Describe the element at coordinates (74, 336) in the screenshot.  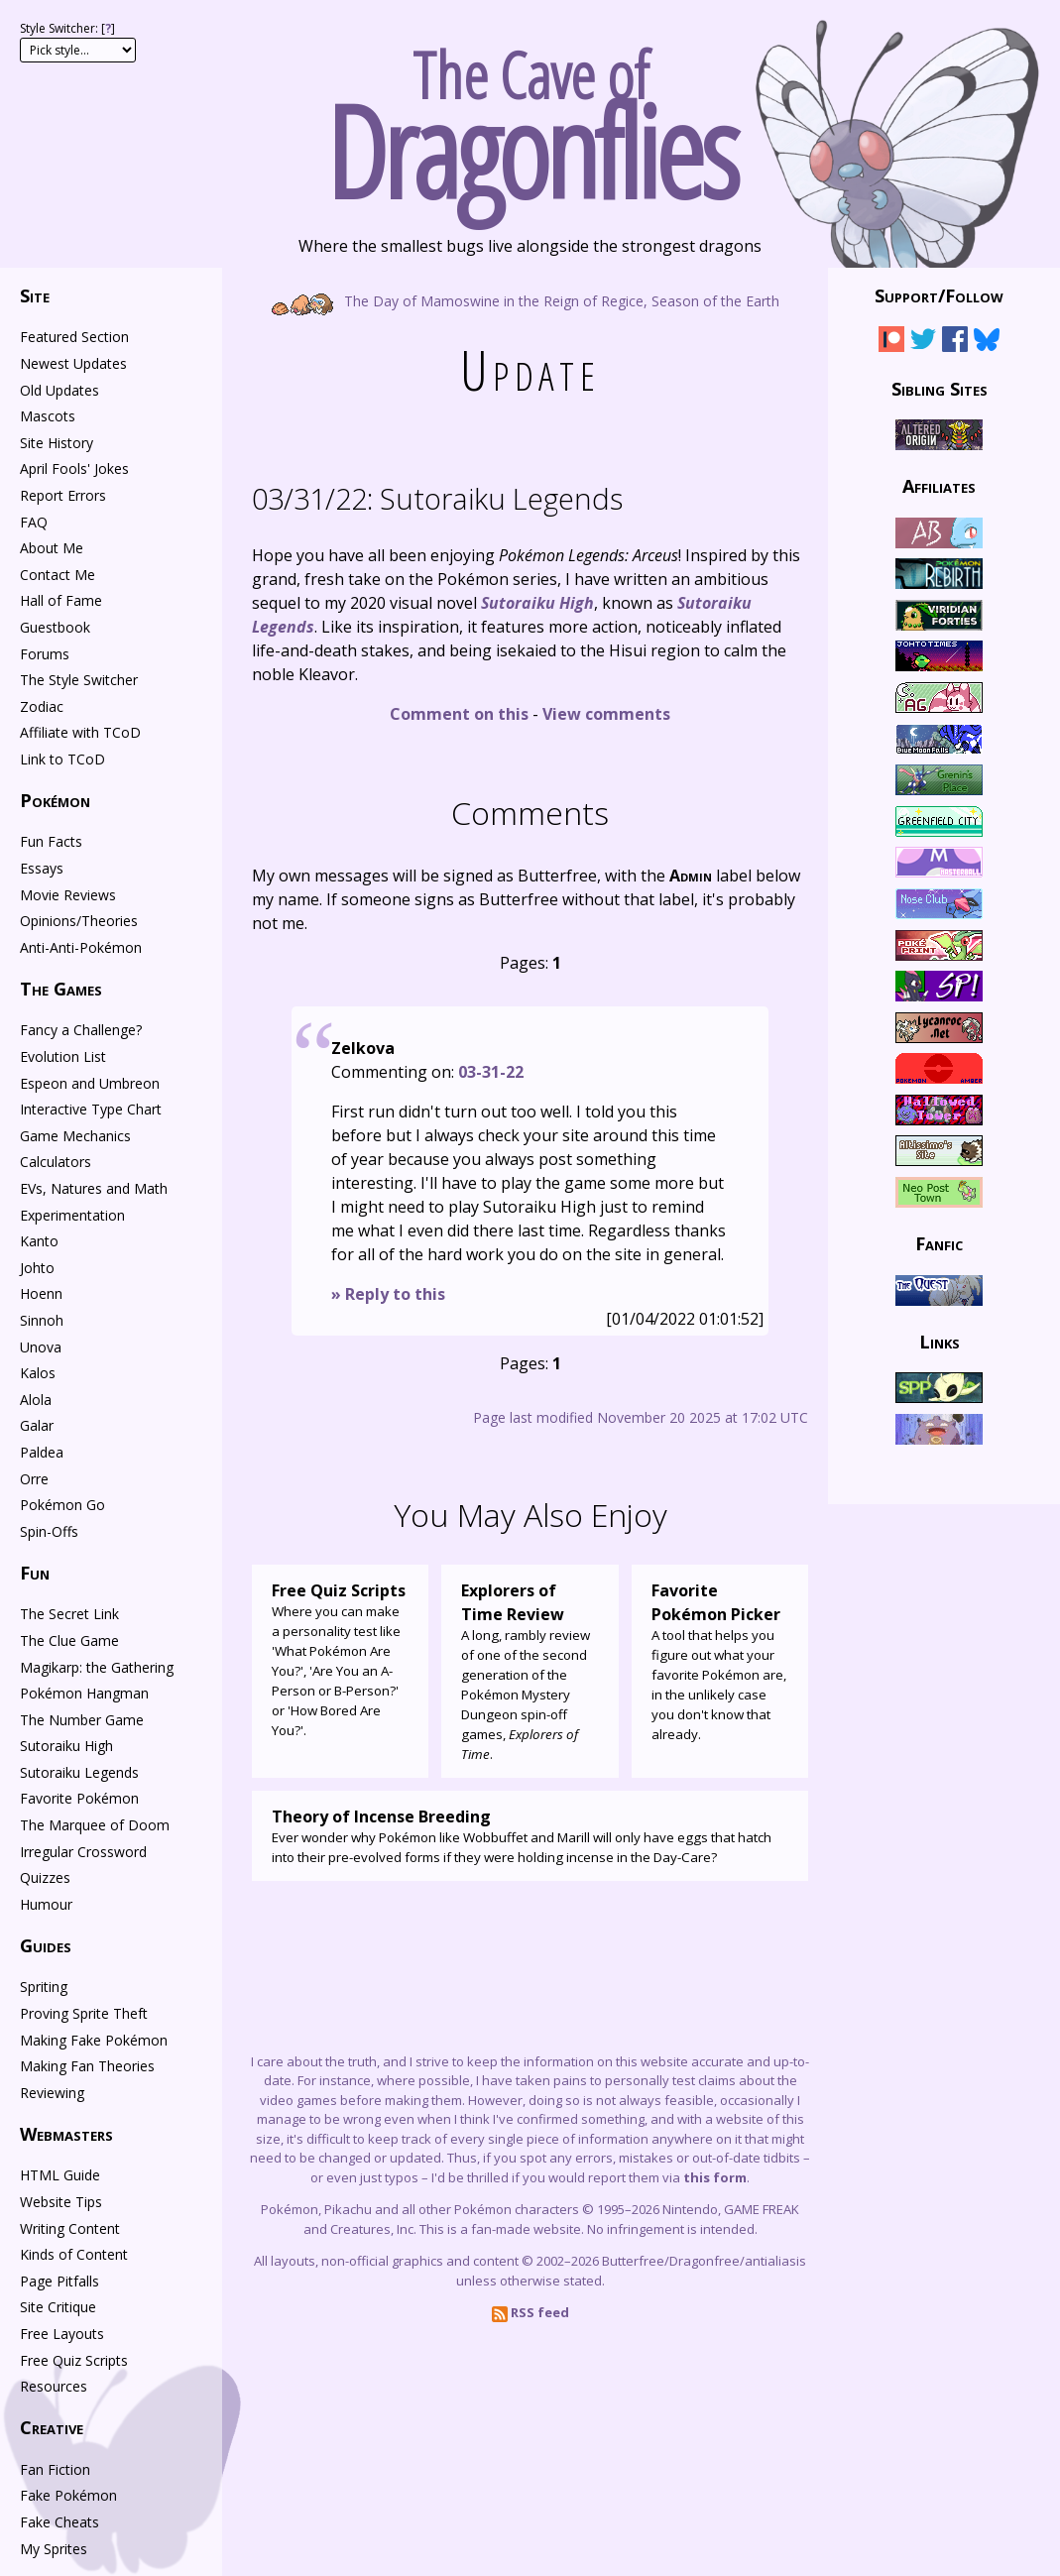
I see `Featured Section` at that location.